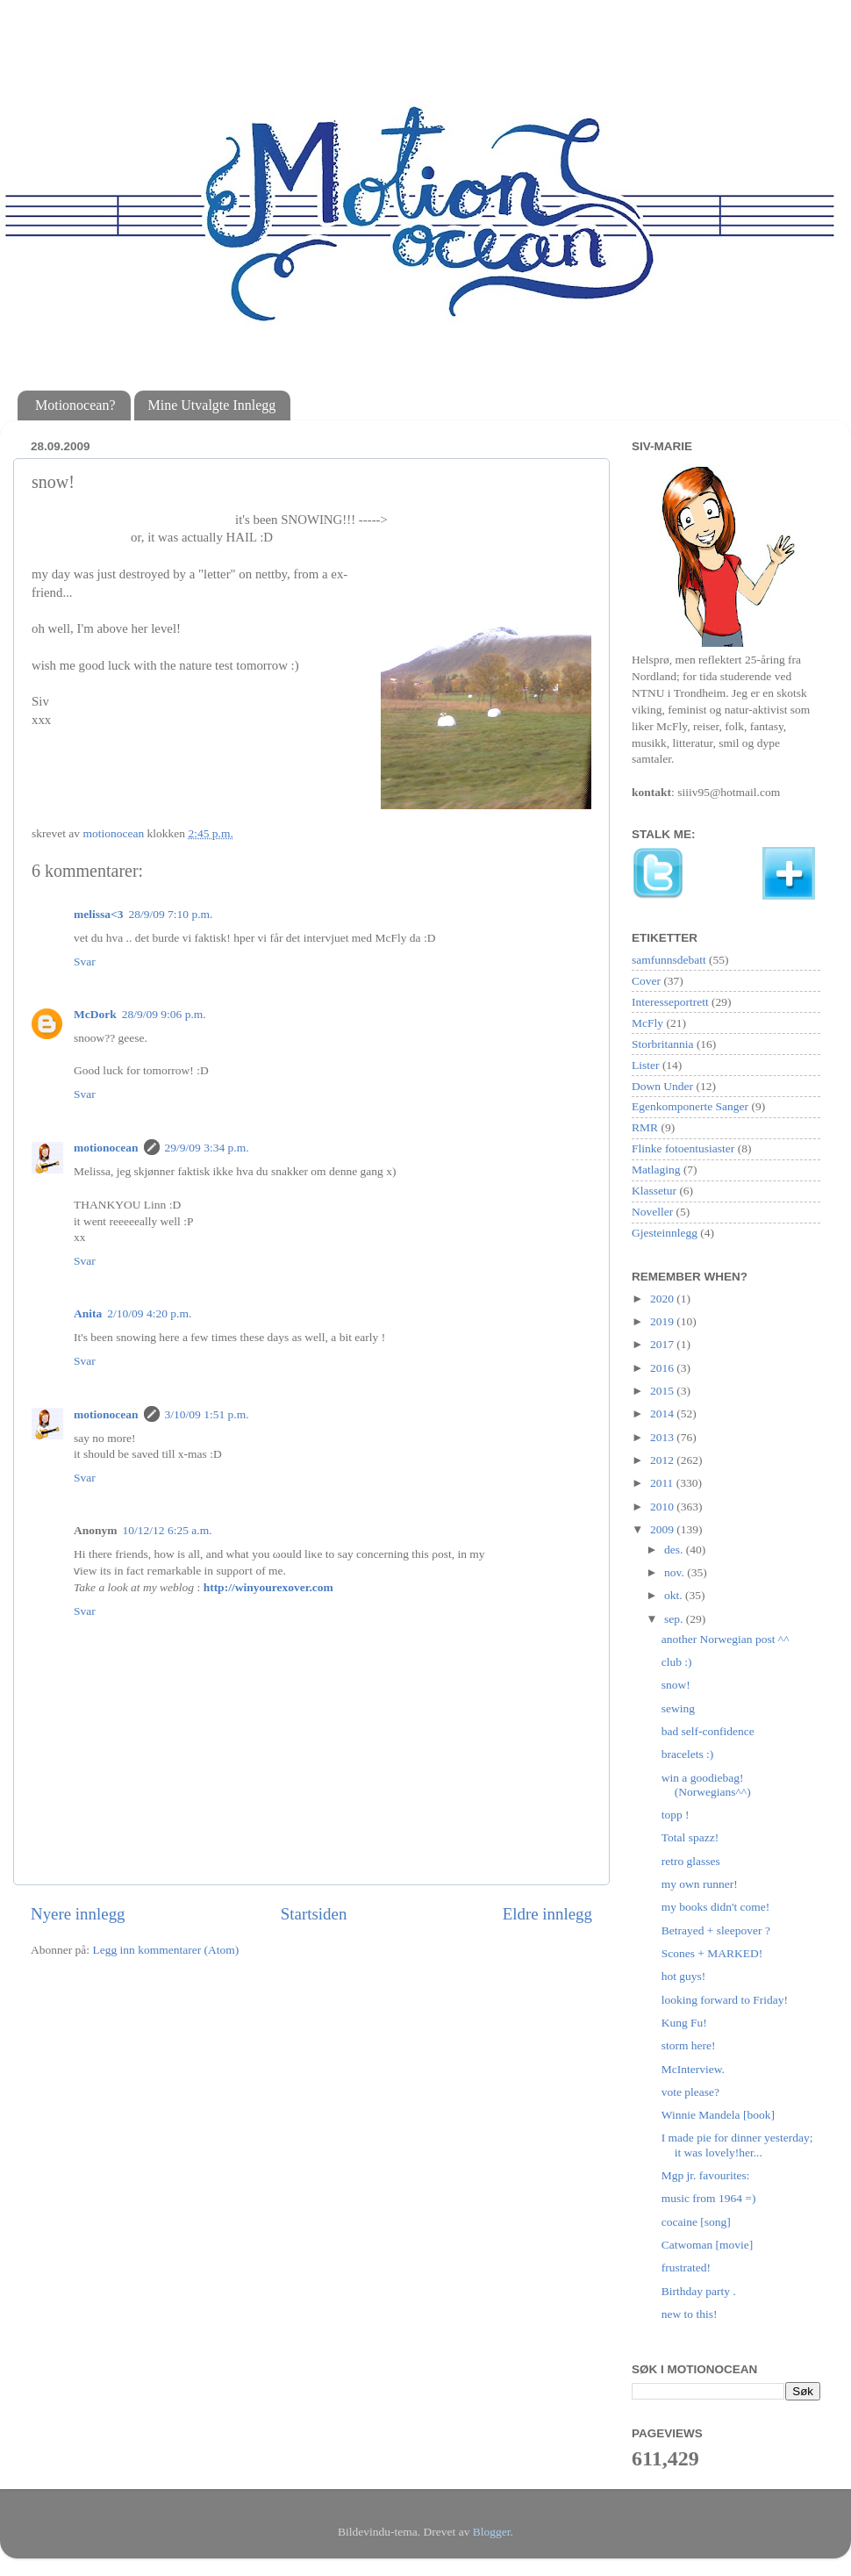 This screenshot has width=851, height=2576. I want to click on looking forward to Friday!, so click(724, 1999).